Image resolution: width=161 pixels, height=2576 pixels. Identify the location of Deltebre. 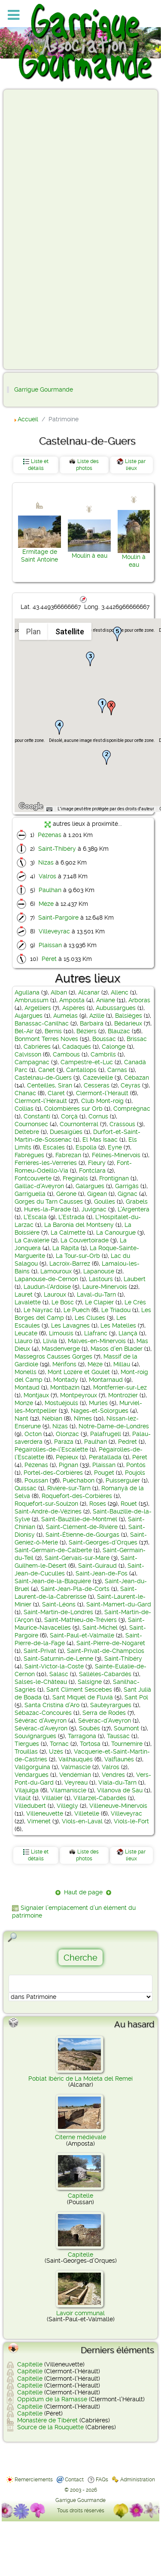
(27, 1131).